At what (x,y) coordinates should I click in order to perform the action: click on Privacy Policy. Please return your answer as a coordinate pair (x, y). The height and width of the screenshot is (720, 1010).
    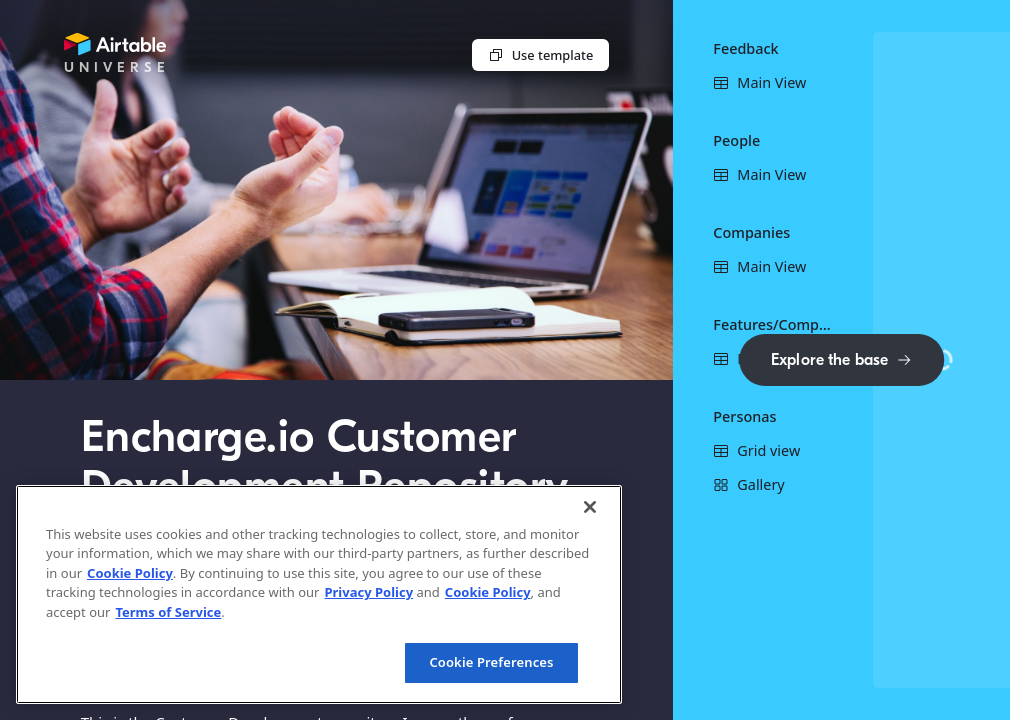
    Looking at the image, I should click on (368, 592).